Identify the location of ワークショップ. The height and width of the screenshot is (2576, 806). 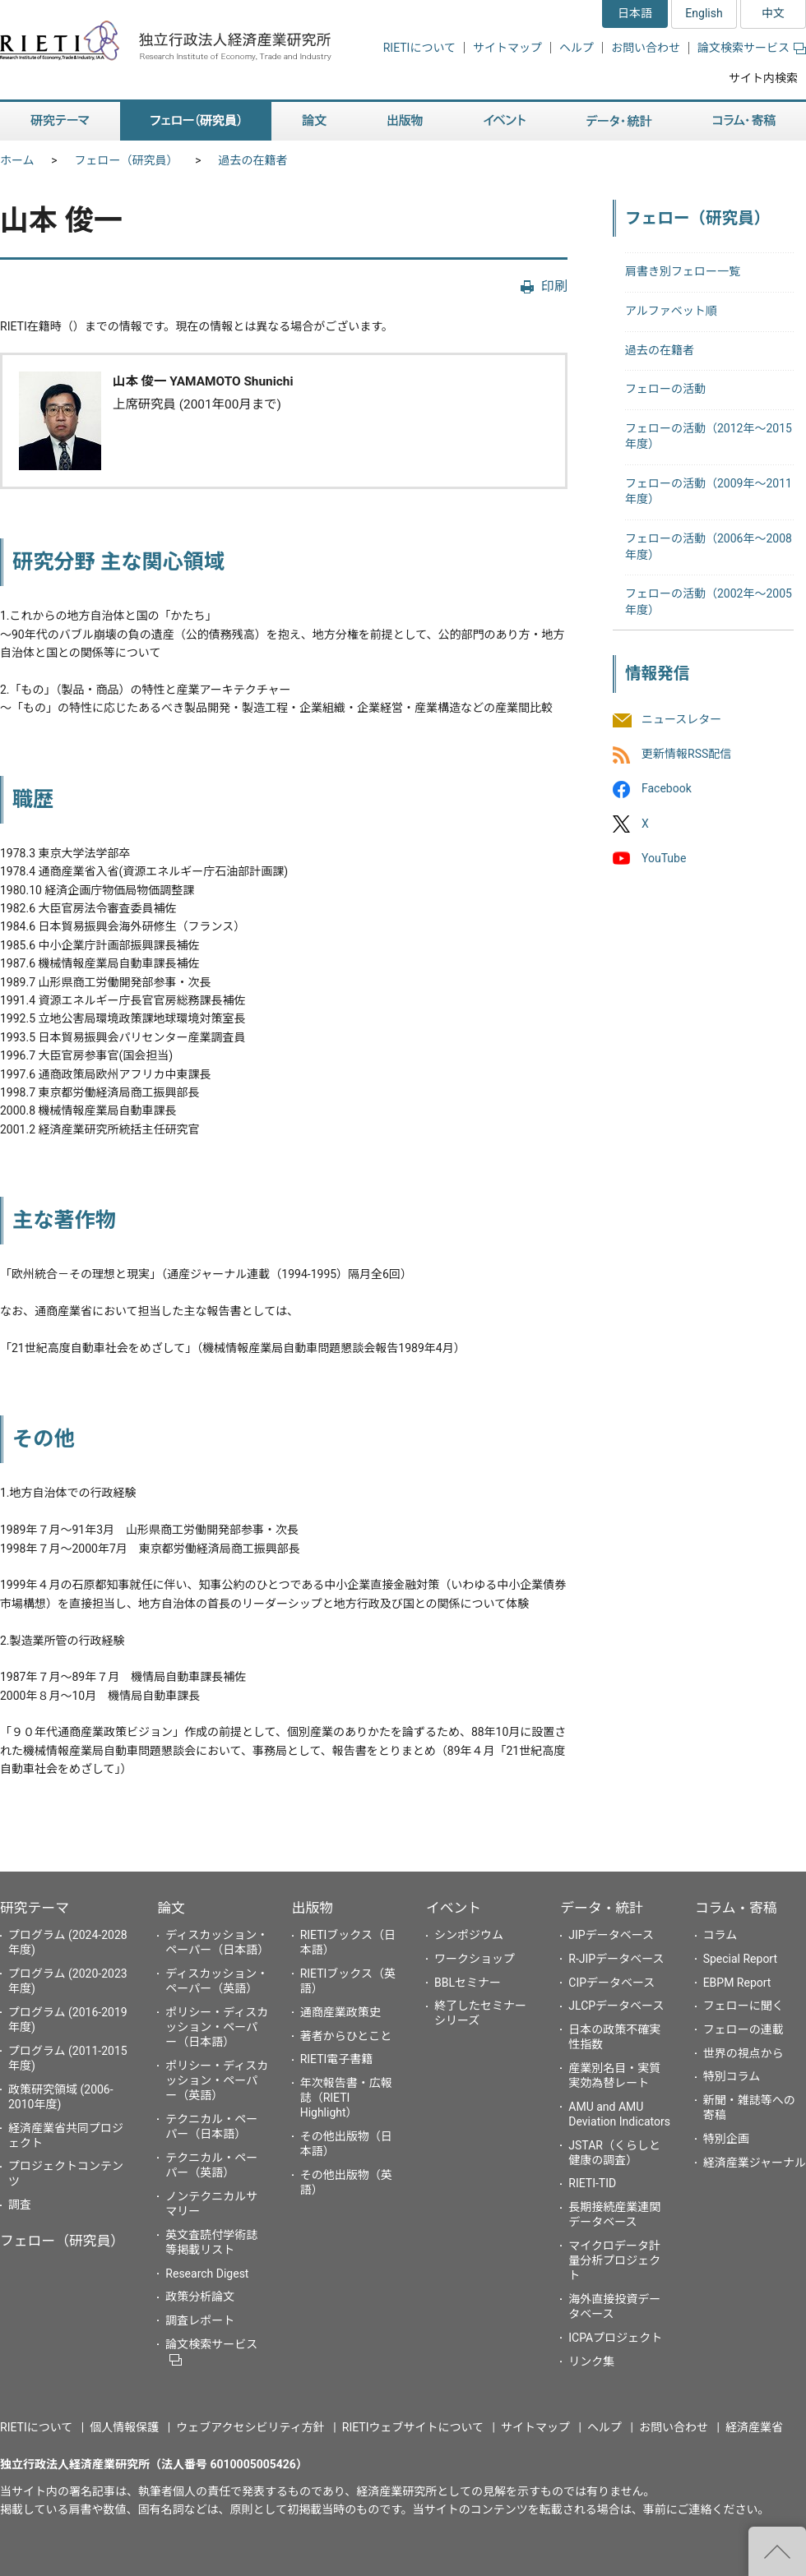
(474, 1958).